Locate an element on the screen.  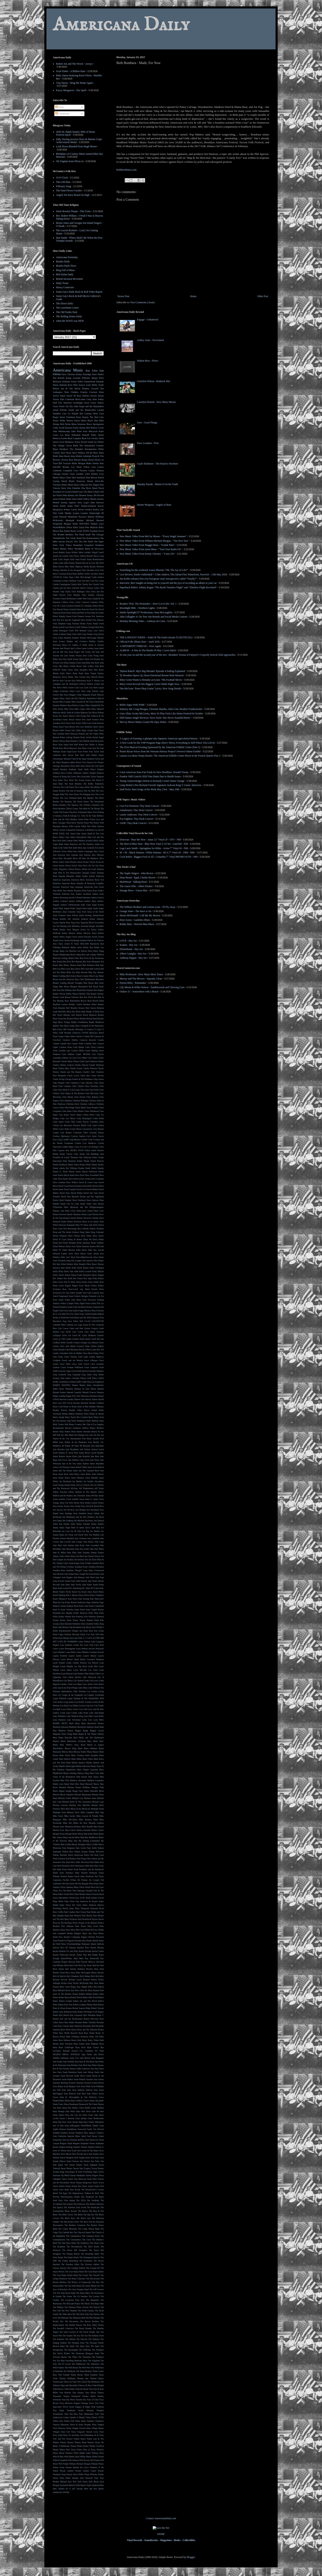
Lindley Creek is located at coordinates (66, 1684).